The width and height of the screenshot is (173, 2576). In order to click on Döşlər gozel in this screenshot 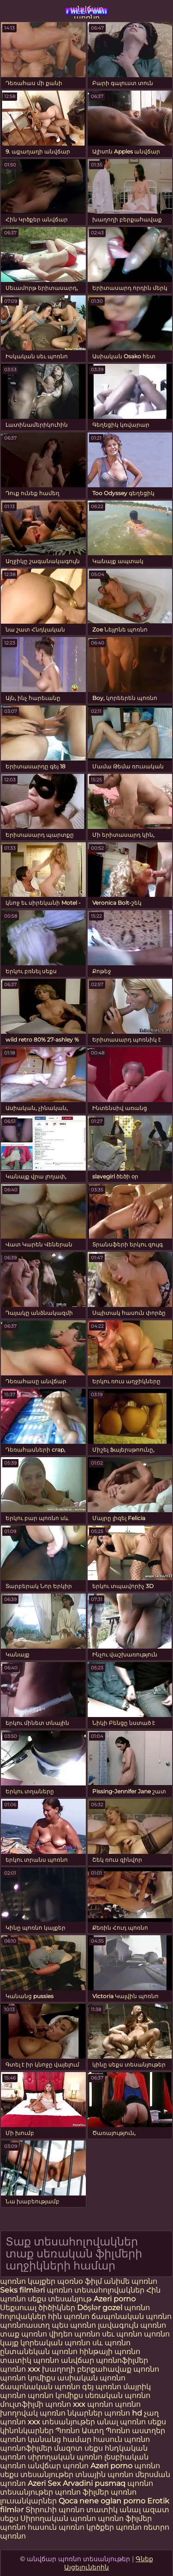, I will do `click(100, 2307)`.